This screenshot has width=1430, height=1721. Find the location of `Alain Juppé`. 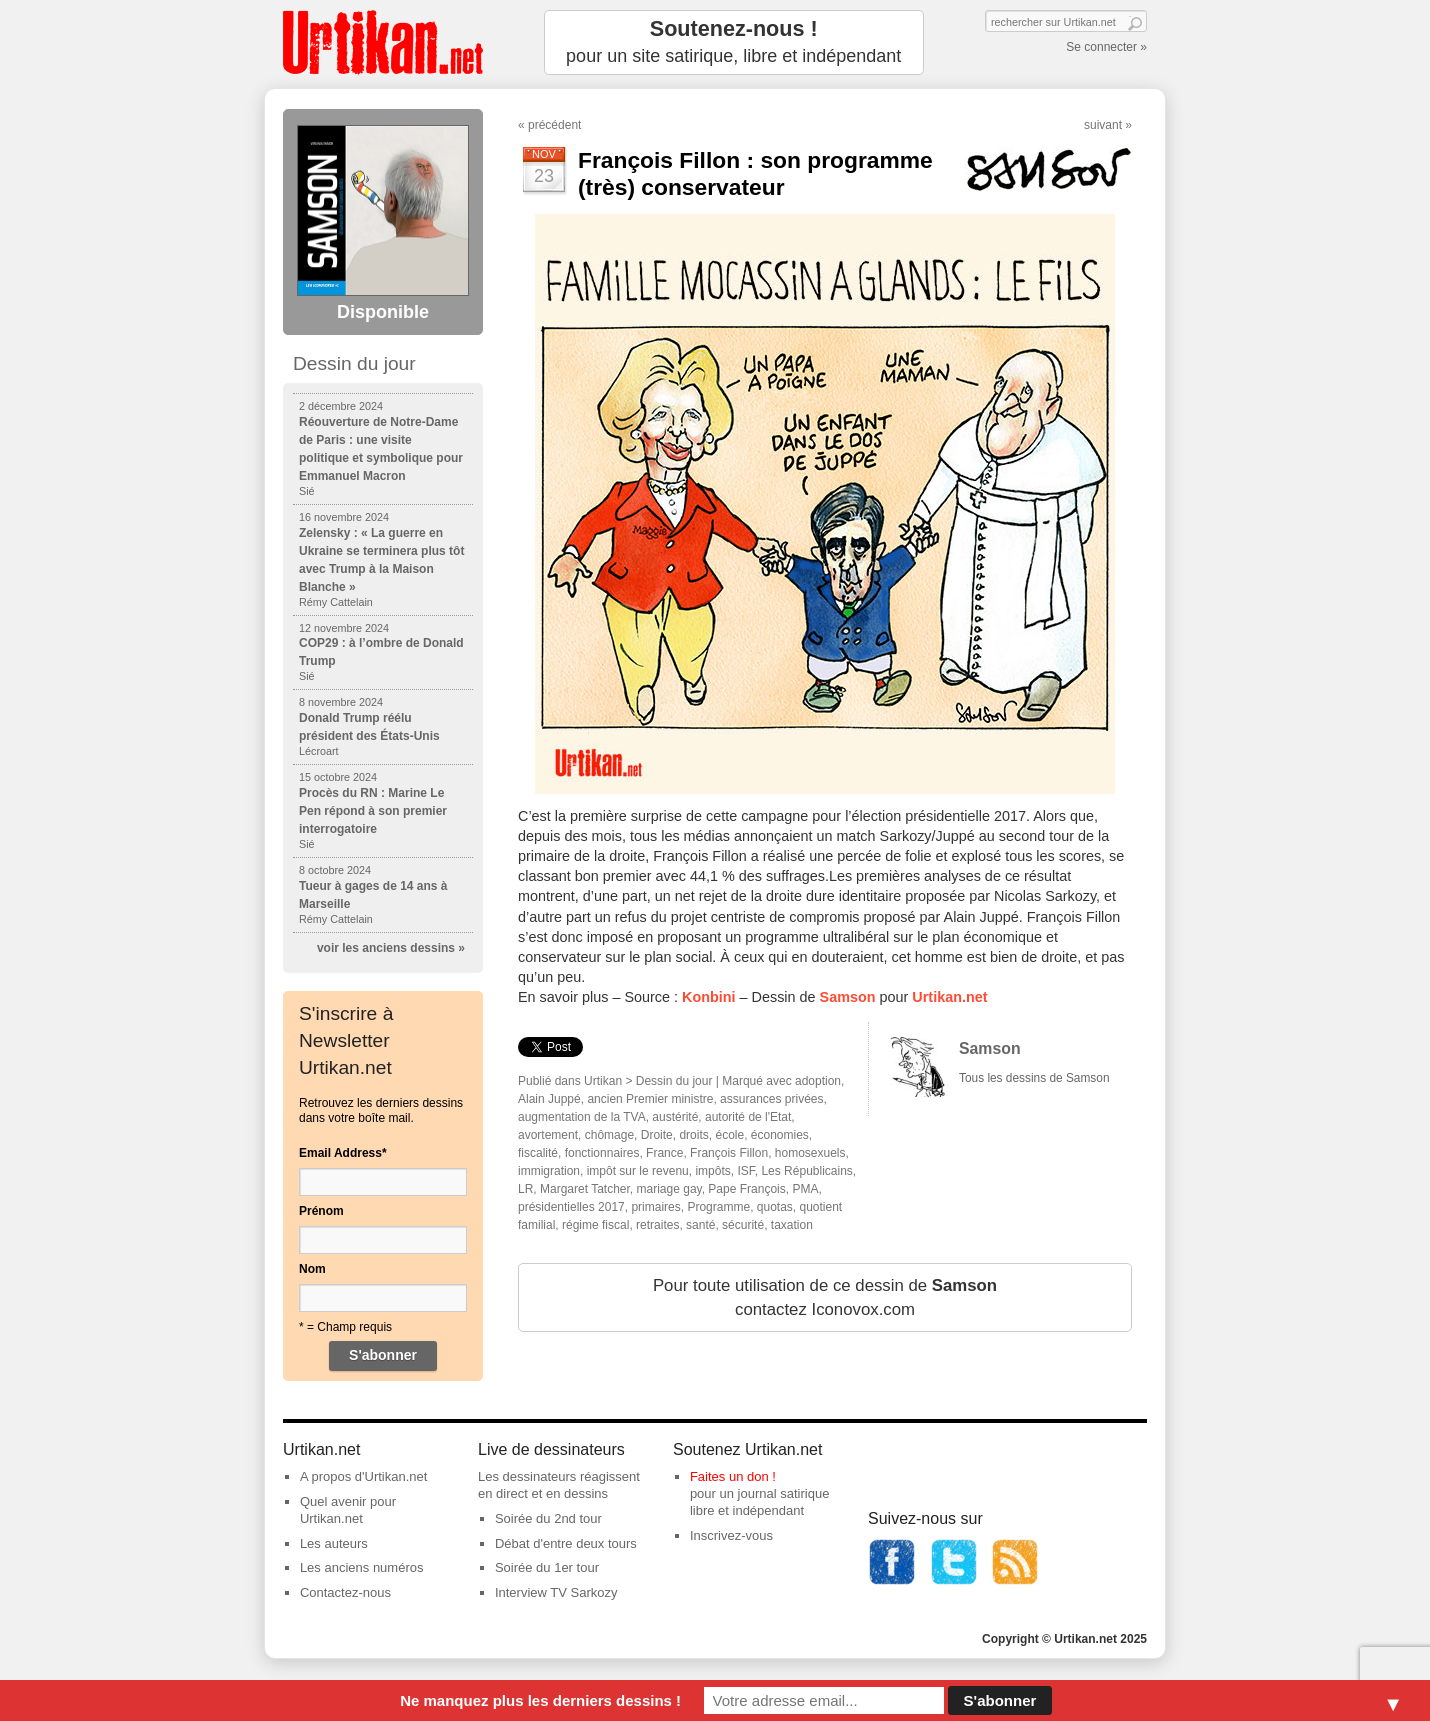

Alain Juppé is located at coordinates (549, 1099).